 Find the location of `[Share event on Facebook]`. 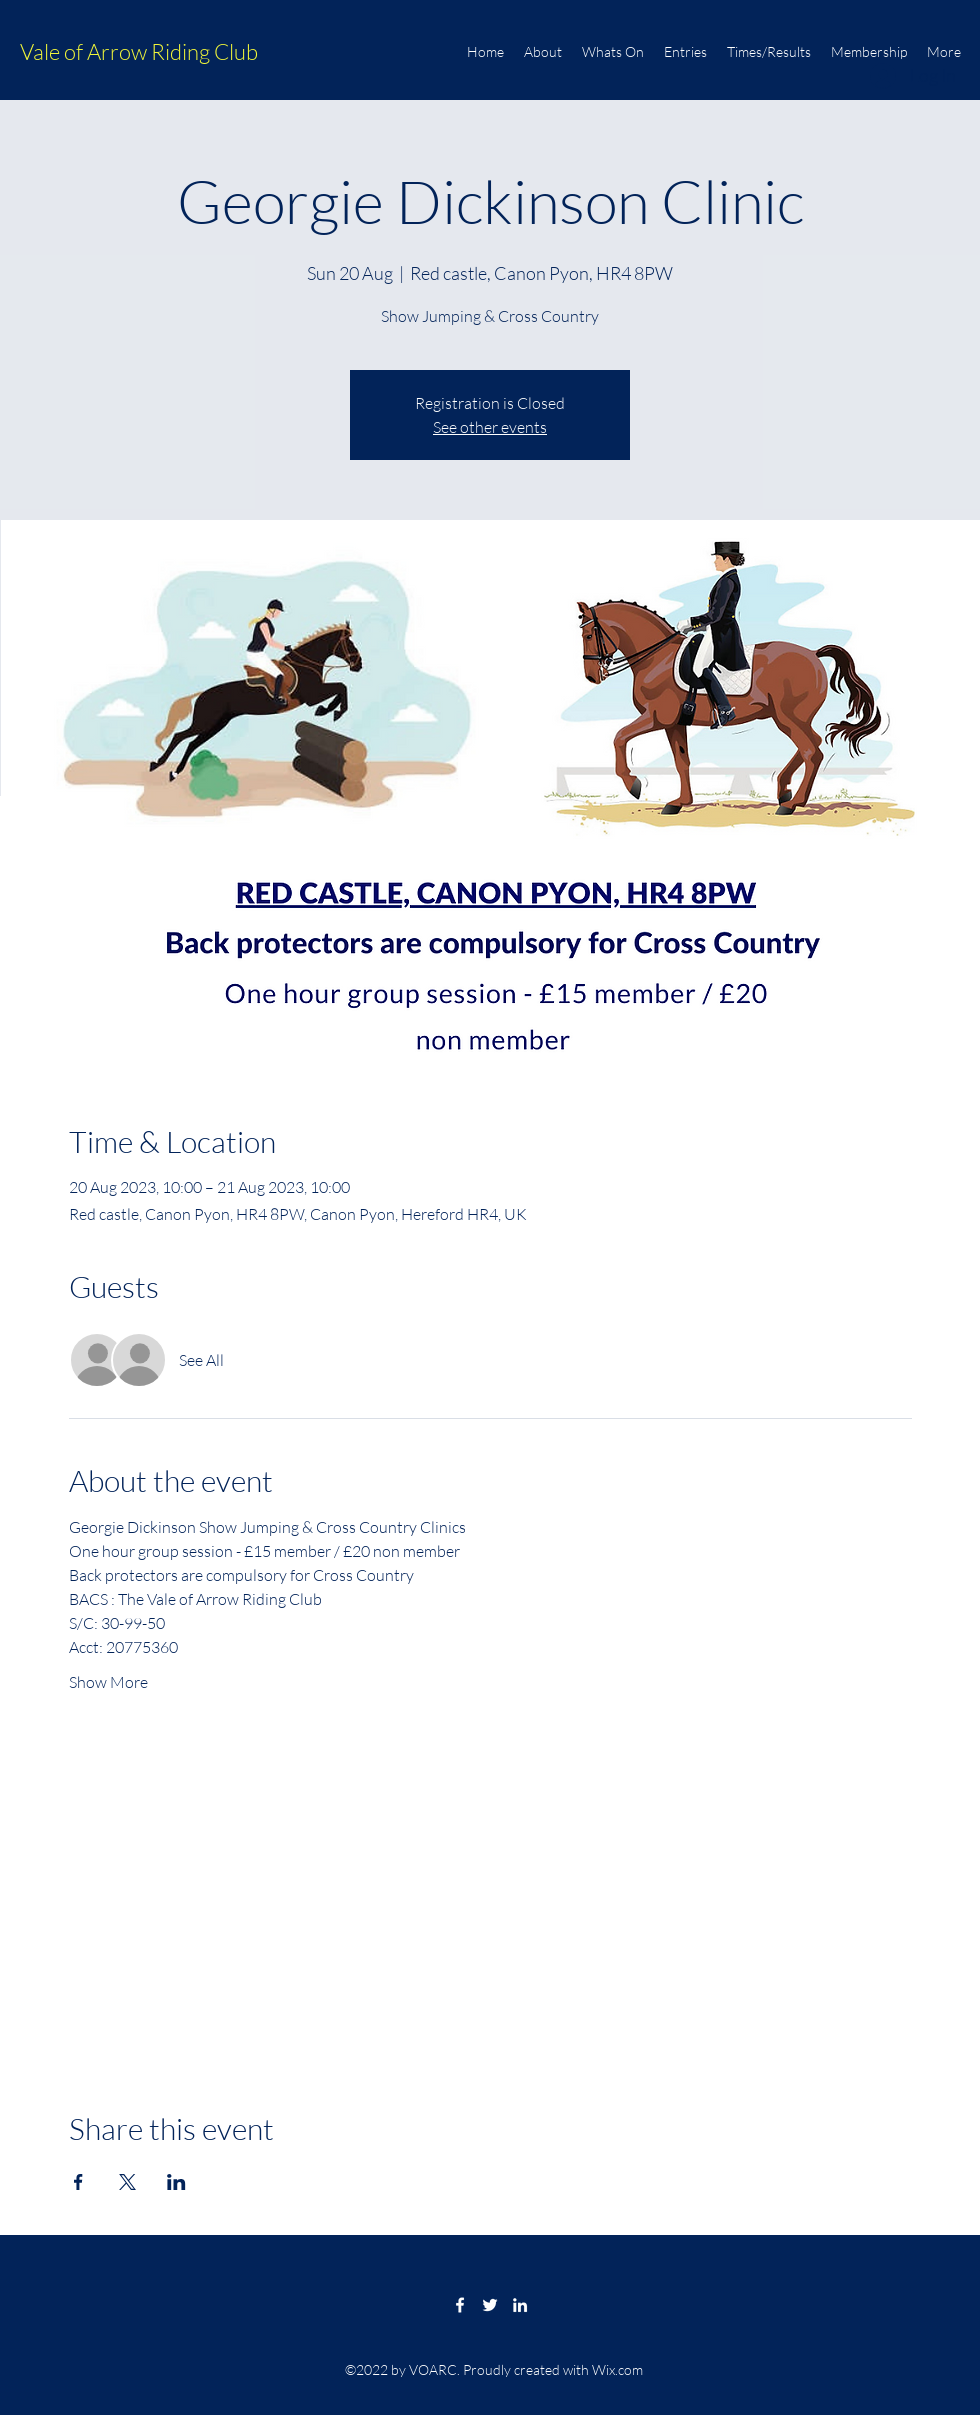

[Share event on Facebook] is located at coordinates (78, 2182).